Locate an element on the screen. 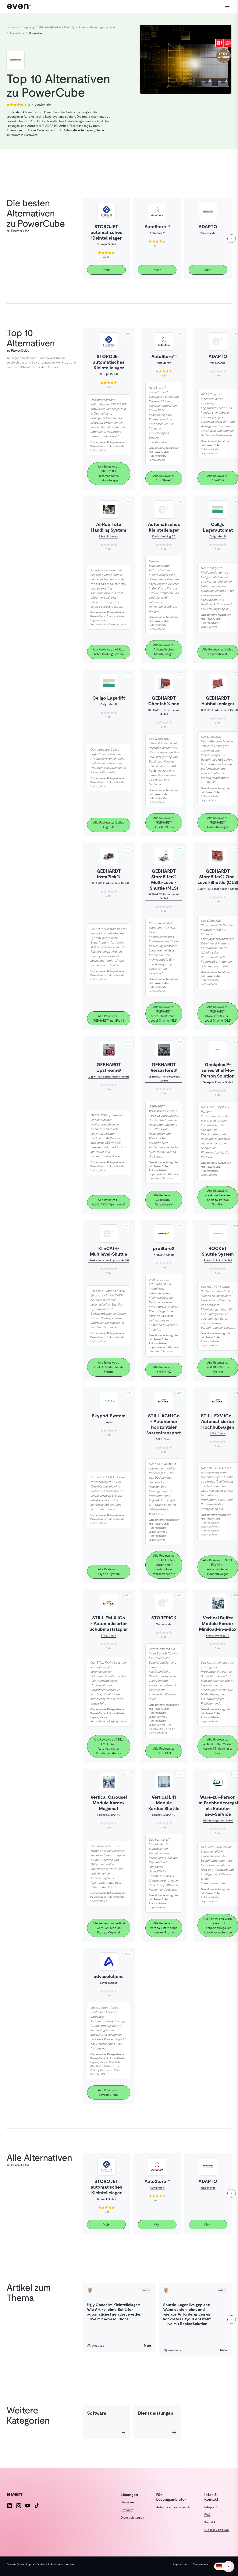  [combobox] is located at coordinates (223, 2566).